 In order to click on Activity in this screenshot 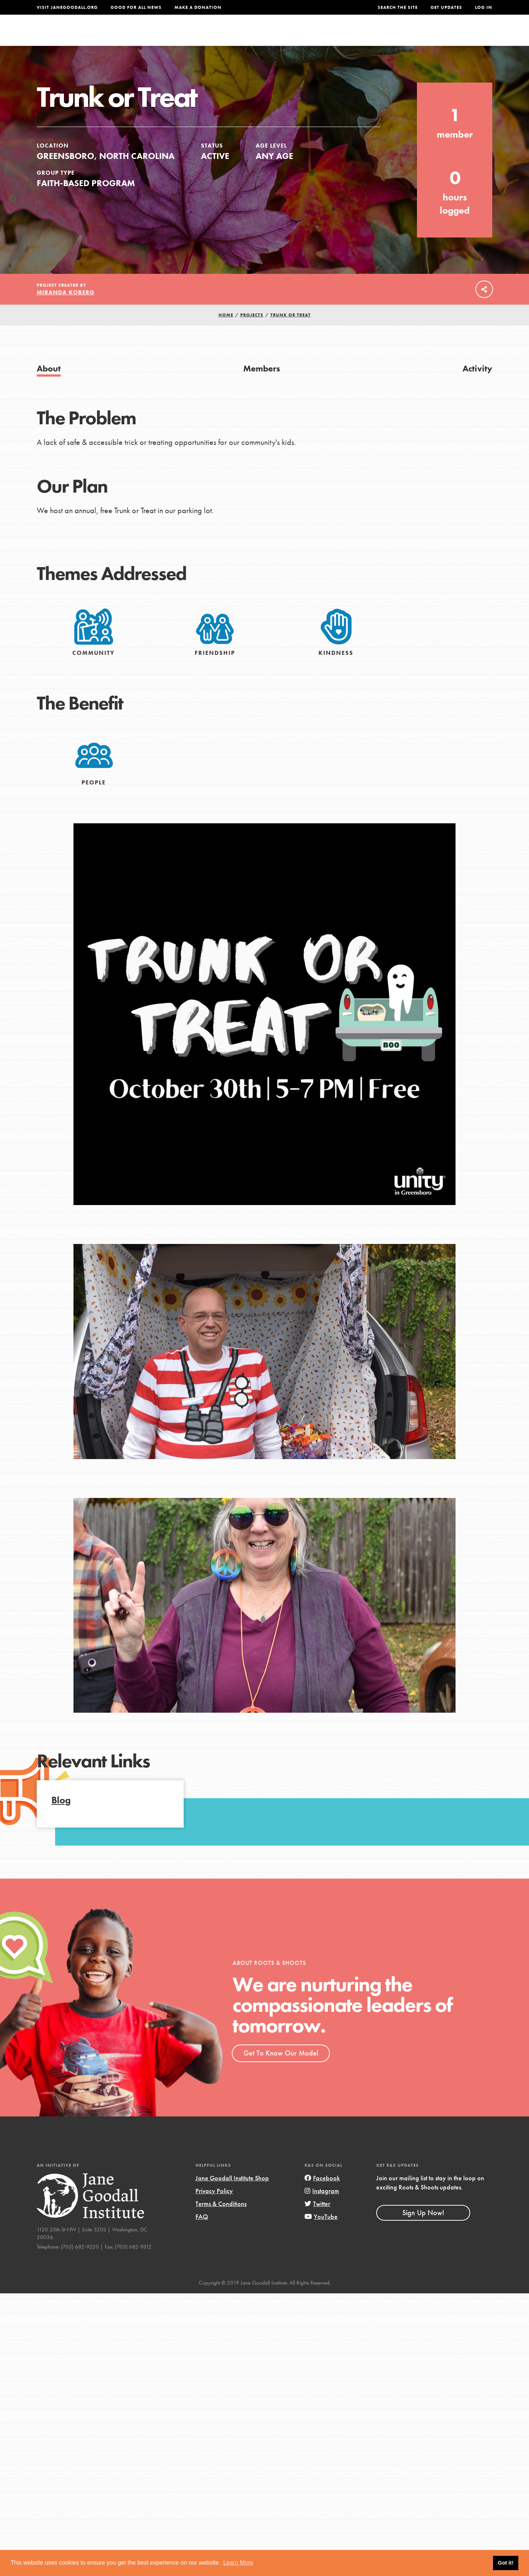, I will do `click(477, 383)`.